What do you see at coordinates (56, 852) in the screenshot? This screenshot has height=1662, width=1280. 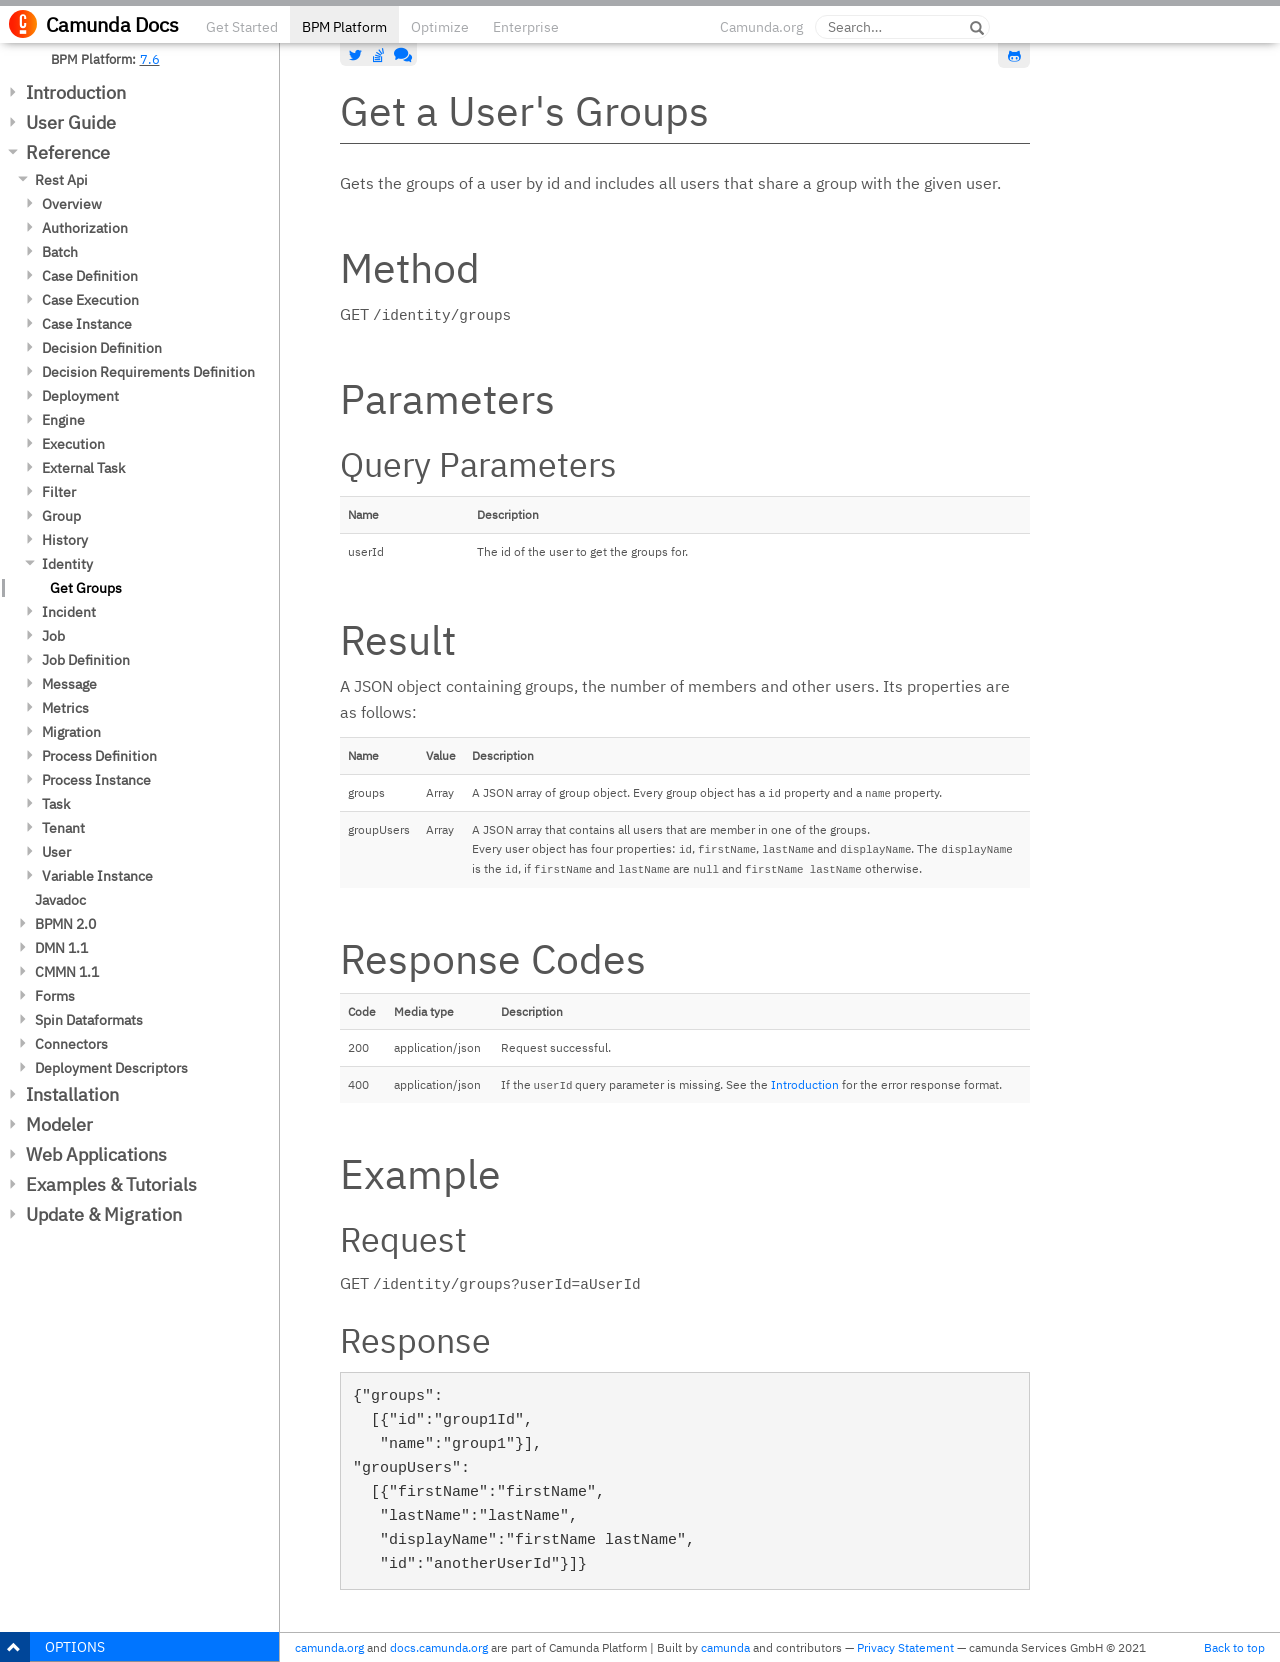 I see `User` at bounding box center [56, 852].